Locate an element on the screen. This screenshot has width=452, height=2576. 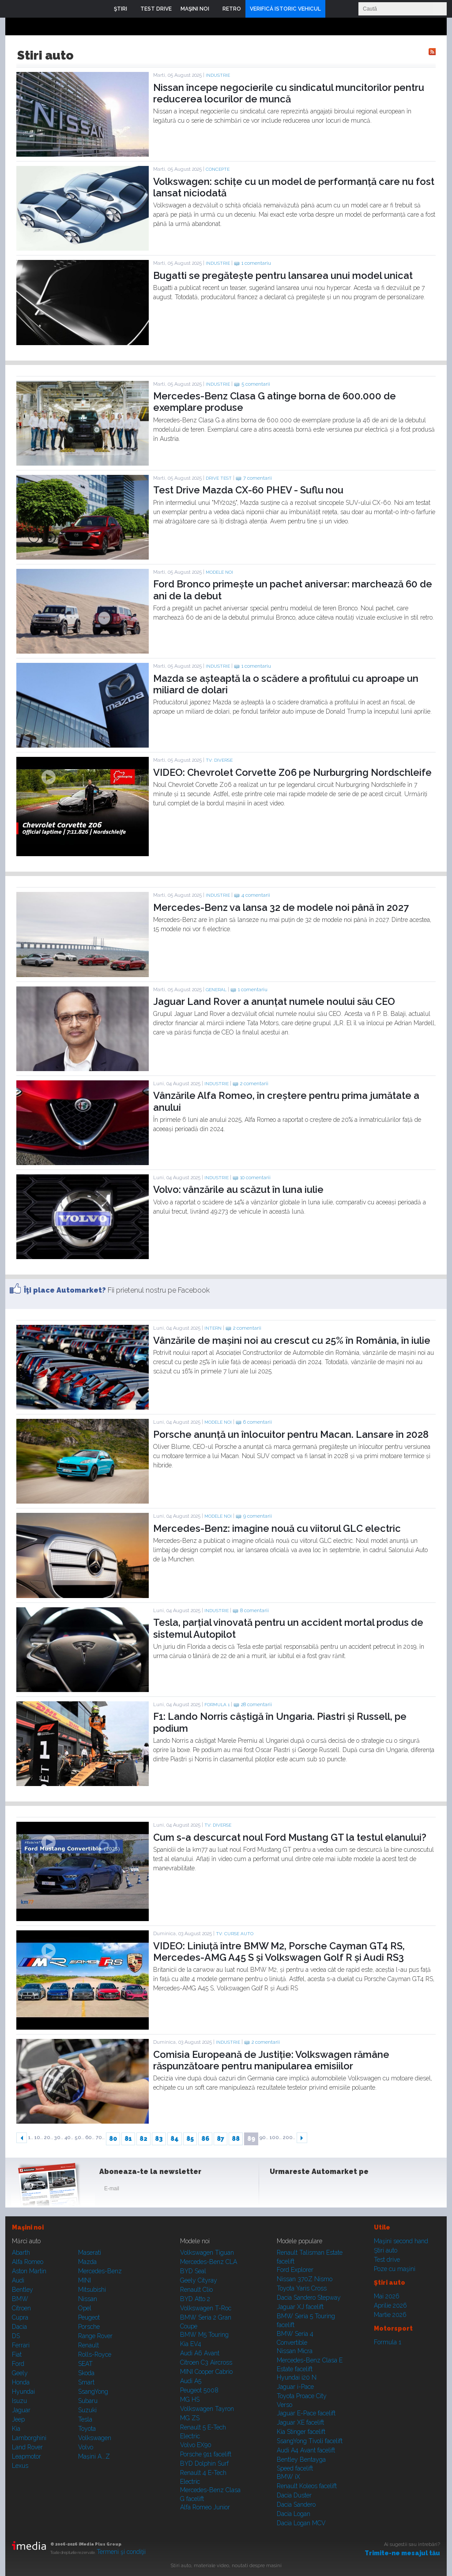
Skoda is located at coordinates (86, 2373).